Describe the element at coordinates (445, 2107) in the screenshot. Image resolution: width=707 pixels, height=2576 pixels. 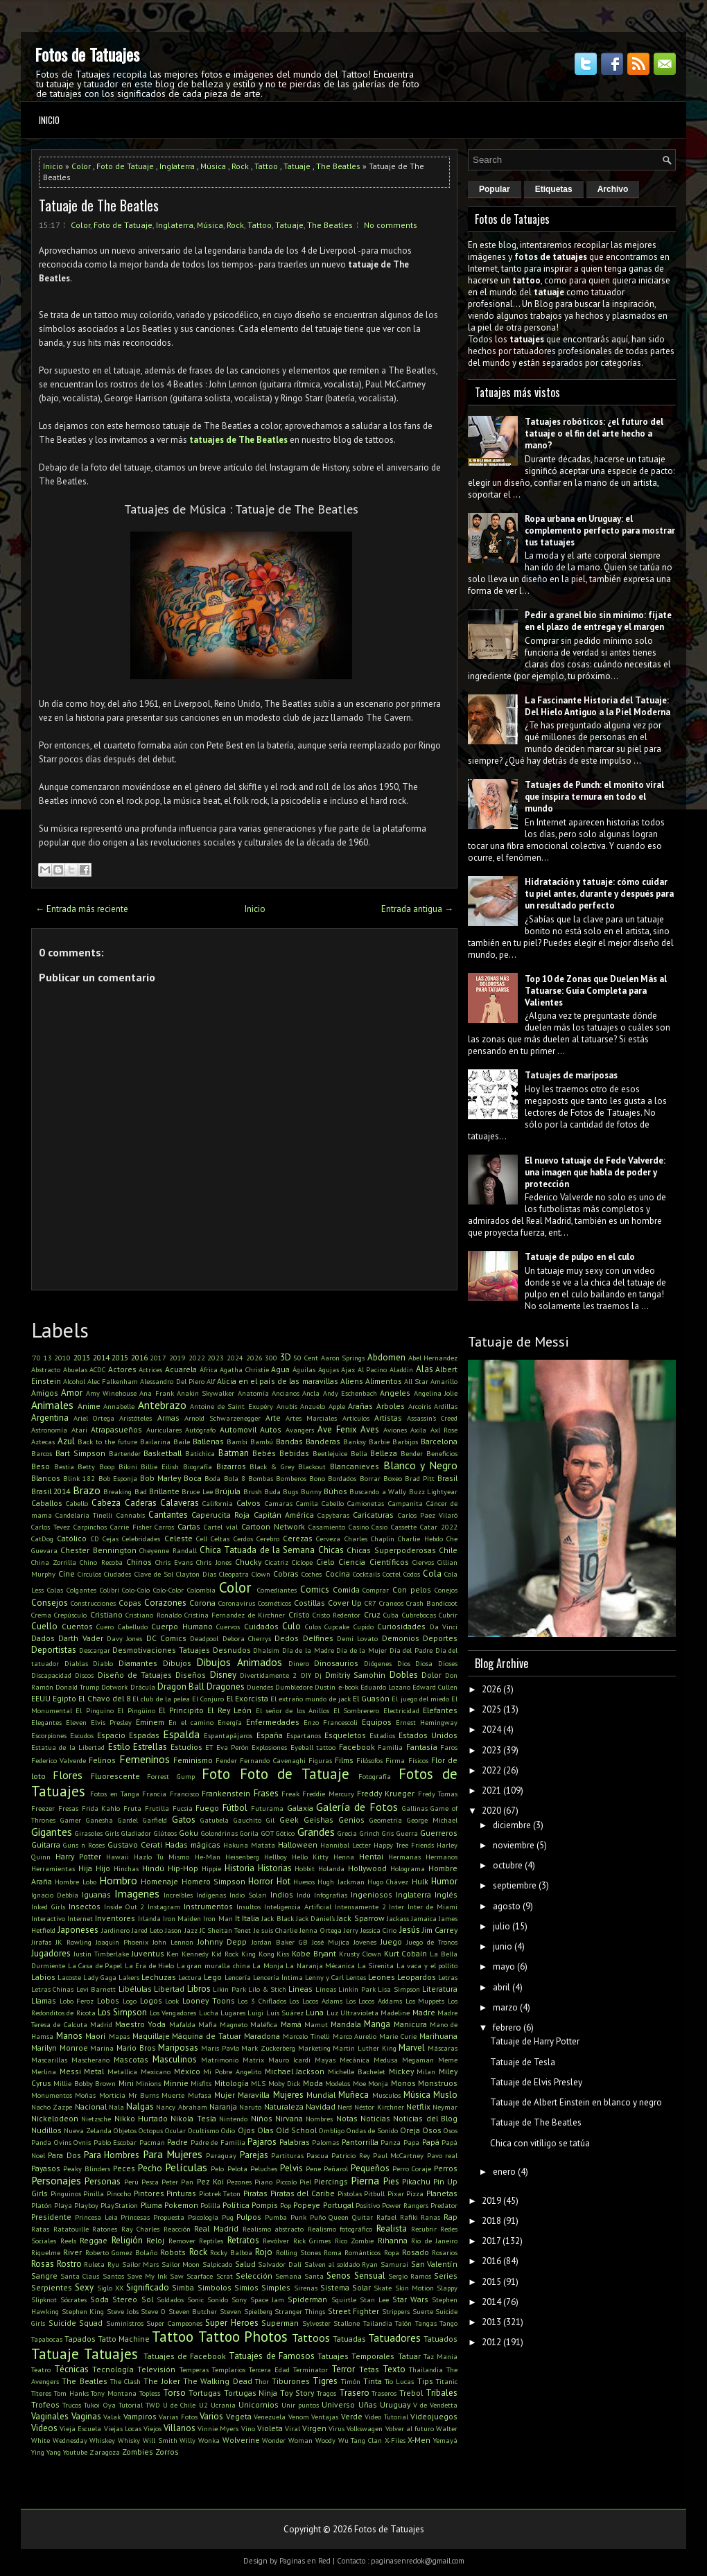
I see `Neymar` at that location.